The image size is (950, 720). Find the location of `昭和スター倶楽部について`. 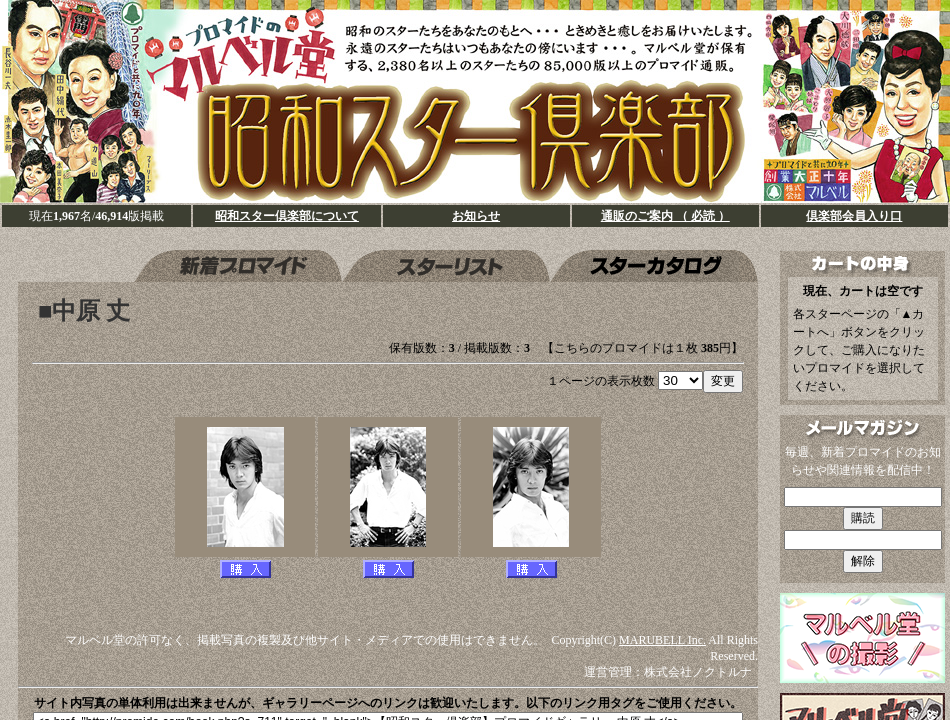

昭和スター倶楽部について is located at coordinates (287, 216).